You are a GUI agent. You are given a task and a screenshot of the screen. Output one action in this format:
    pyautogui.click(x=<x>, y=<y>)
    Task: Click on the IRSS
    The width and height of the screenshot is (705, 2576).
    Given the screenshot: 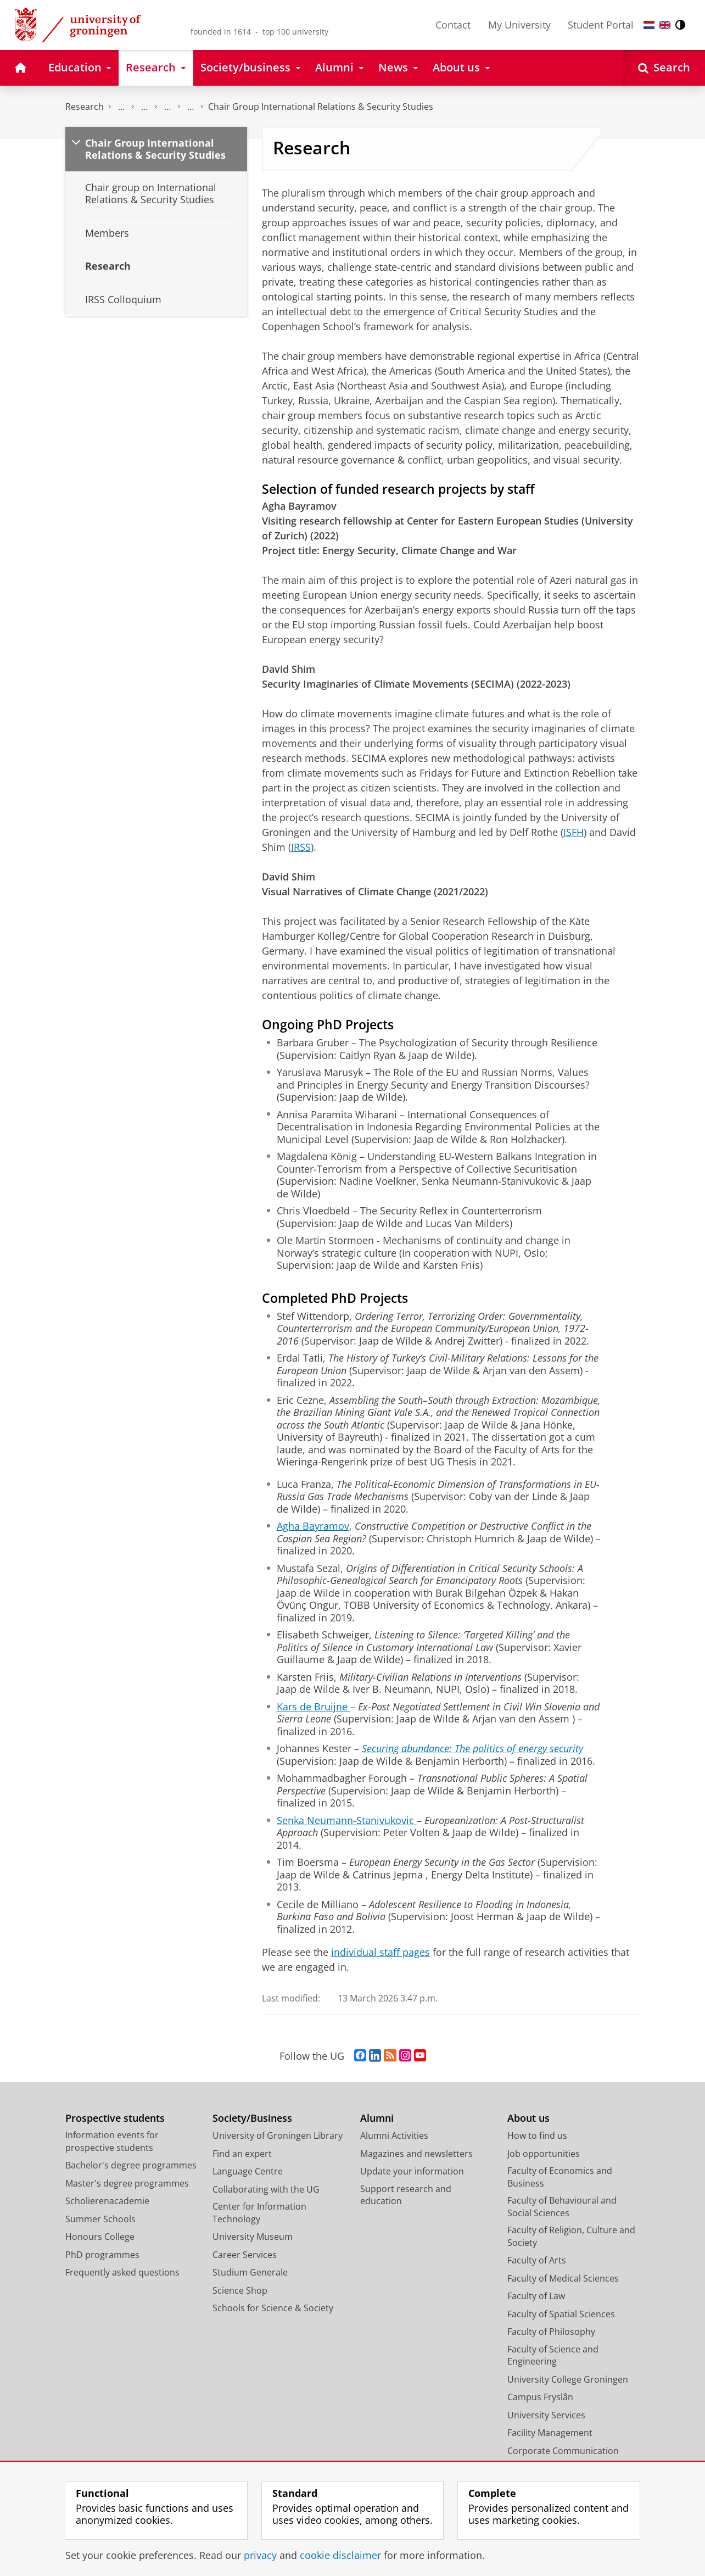 What is the action you would take?
    pyautogui.click(x=301, y=847)
    